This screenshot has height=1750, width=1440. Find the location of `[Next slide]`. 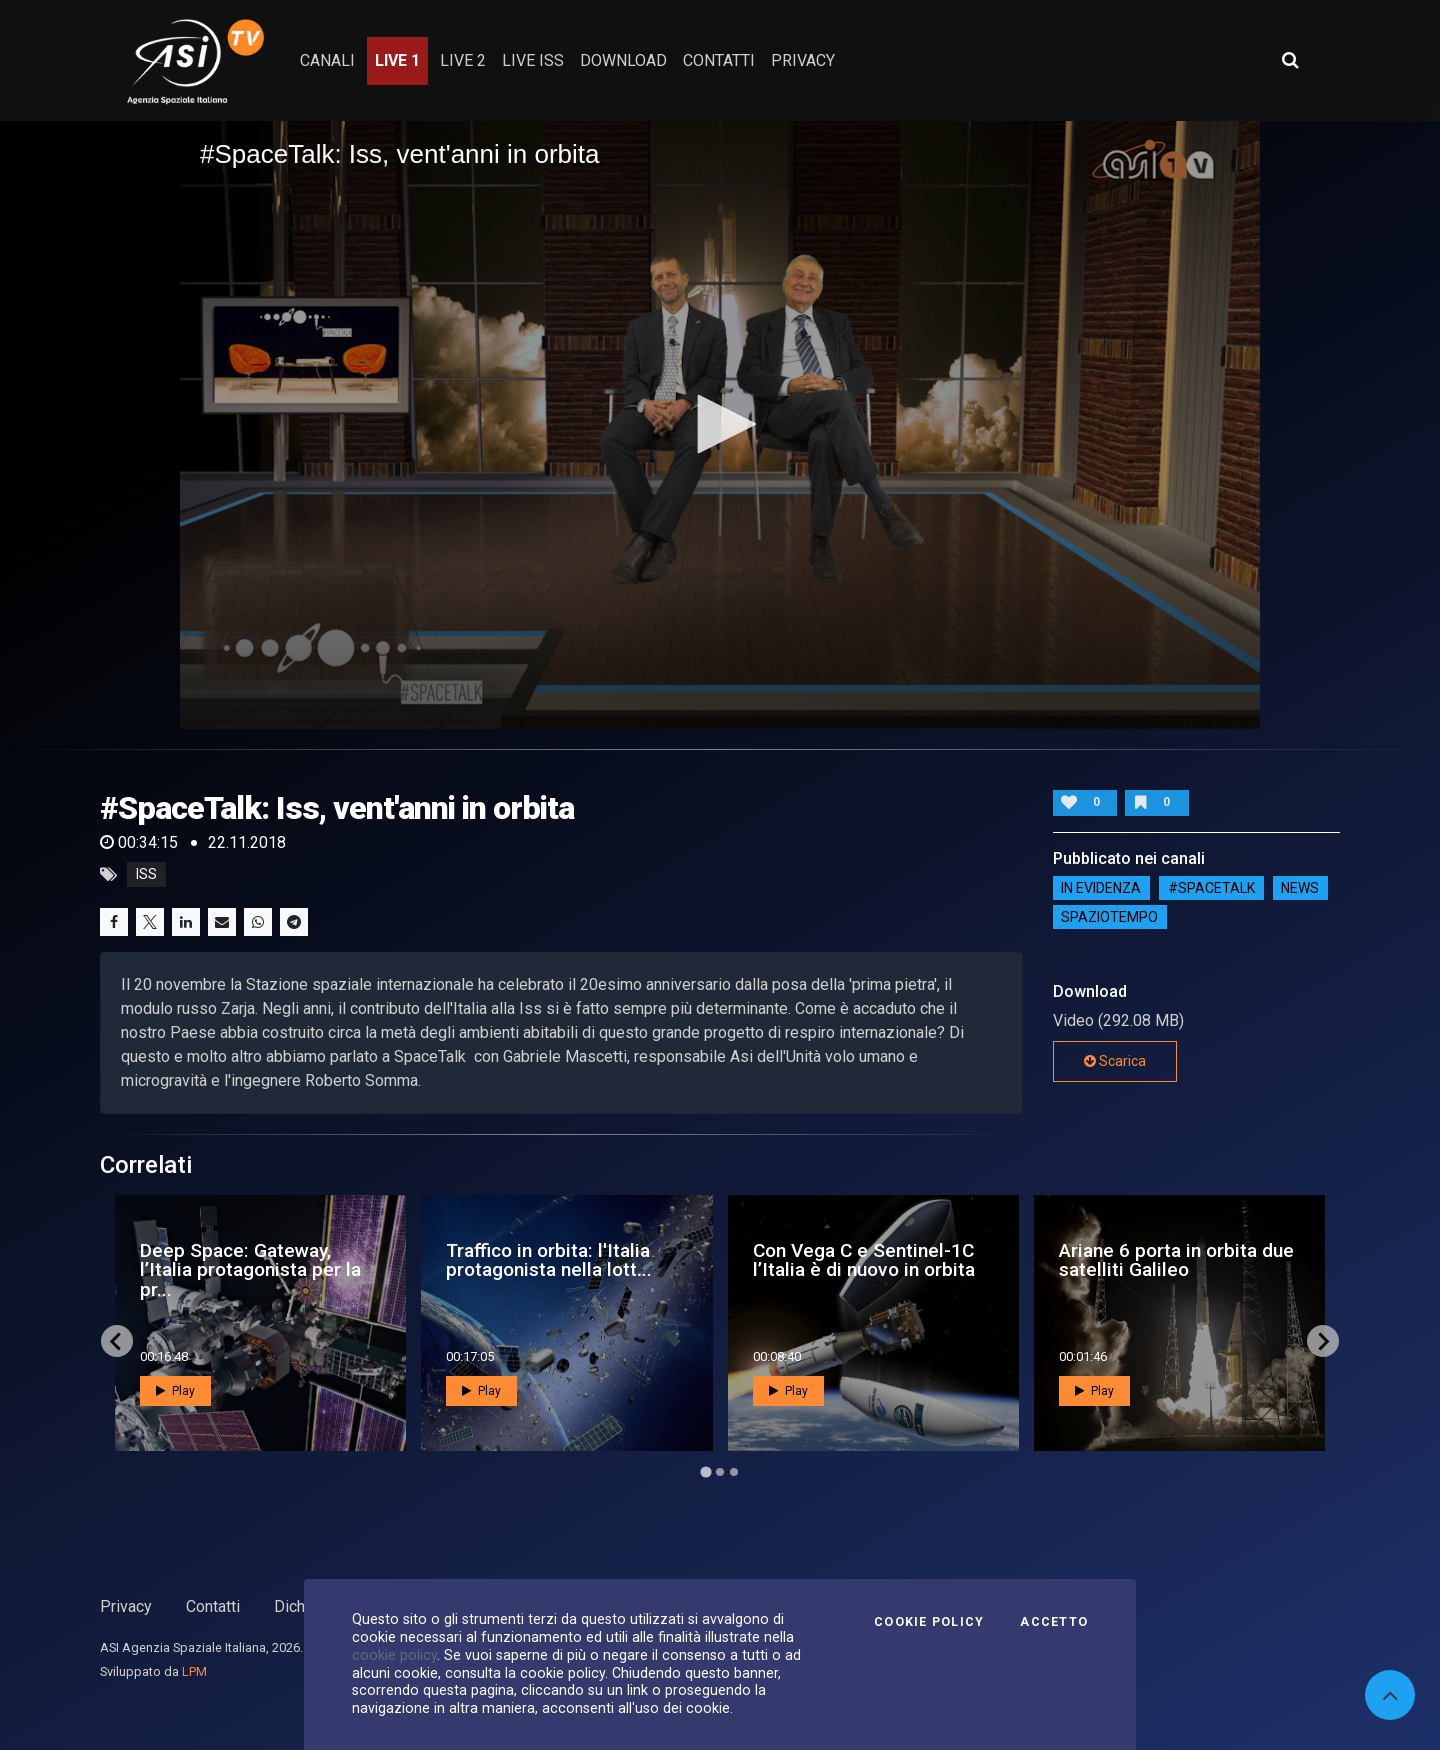

[Next slide] is located at coordinates (1323, 1341).